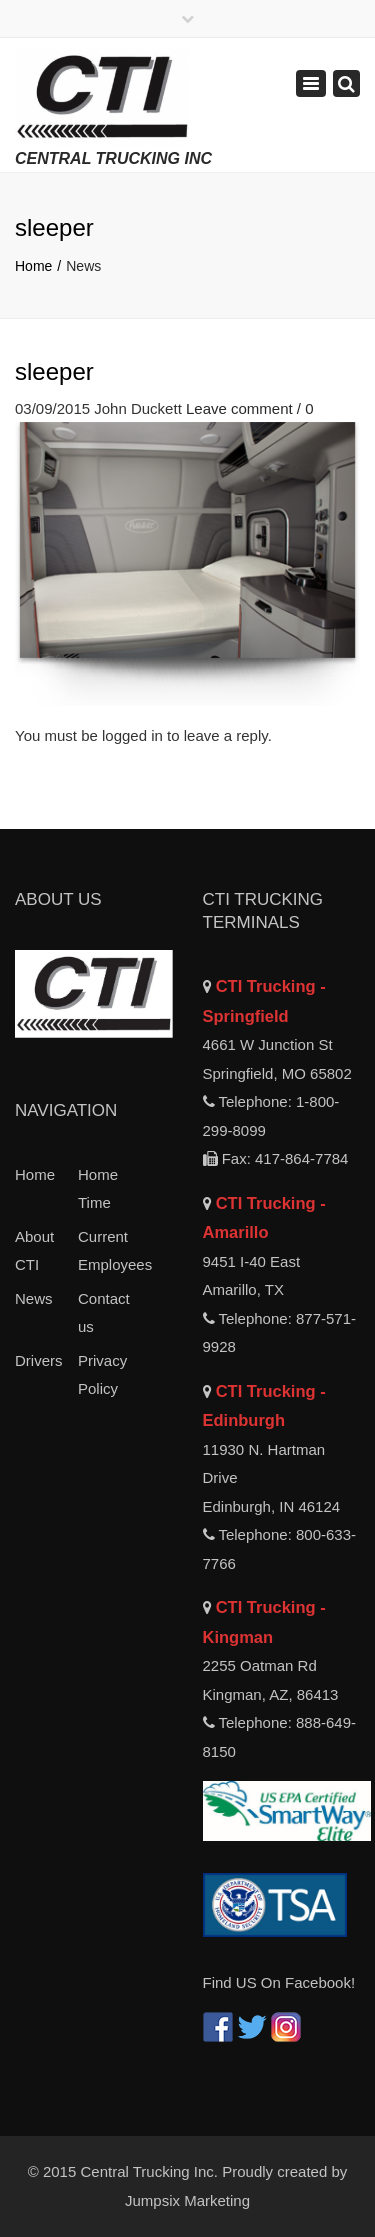 The width and height of the screenshot is (375, 2237). What do you see at coordinates (33, 266) in the screenshot?
I see `Home` at bounding box center [33, 266].